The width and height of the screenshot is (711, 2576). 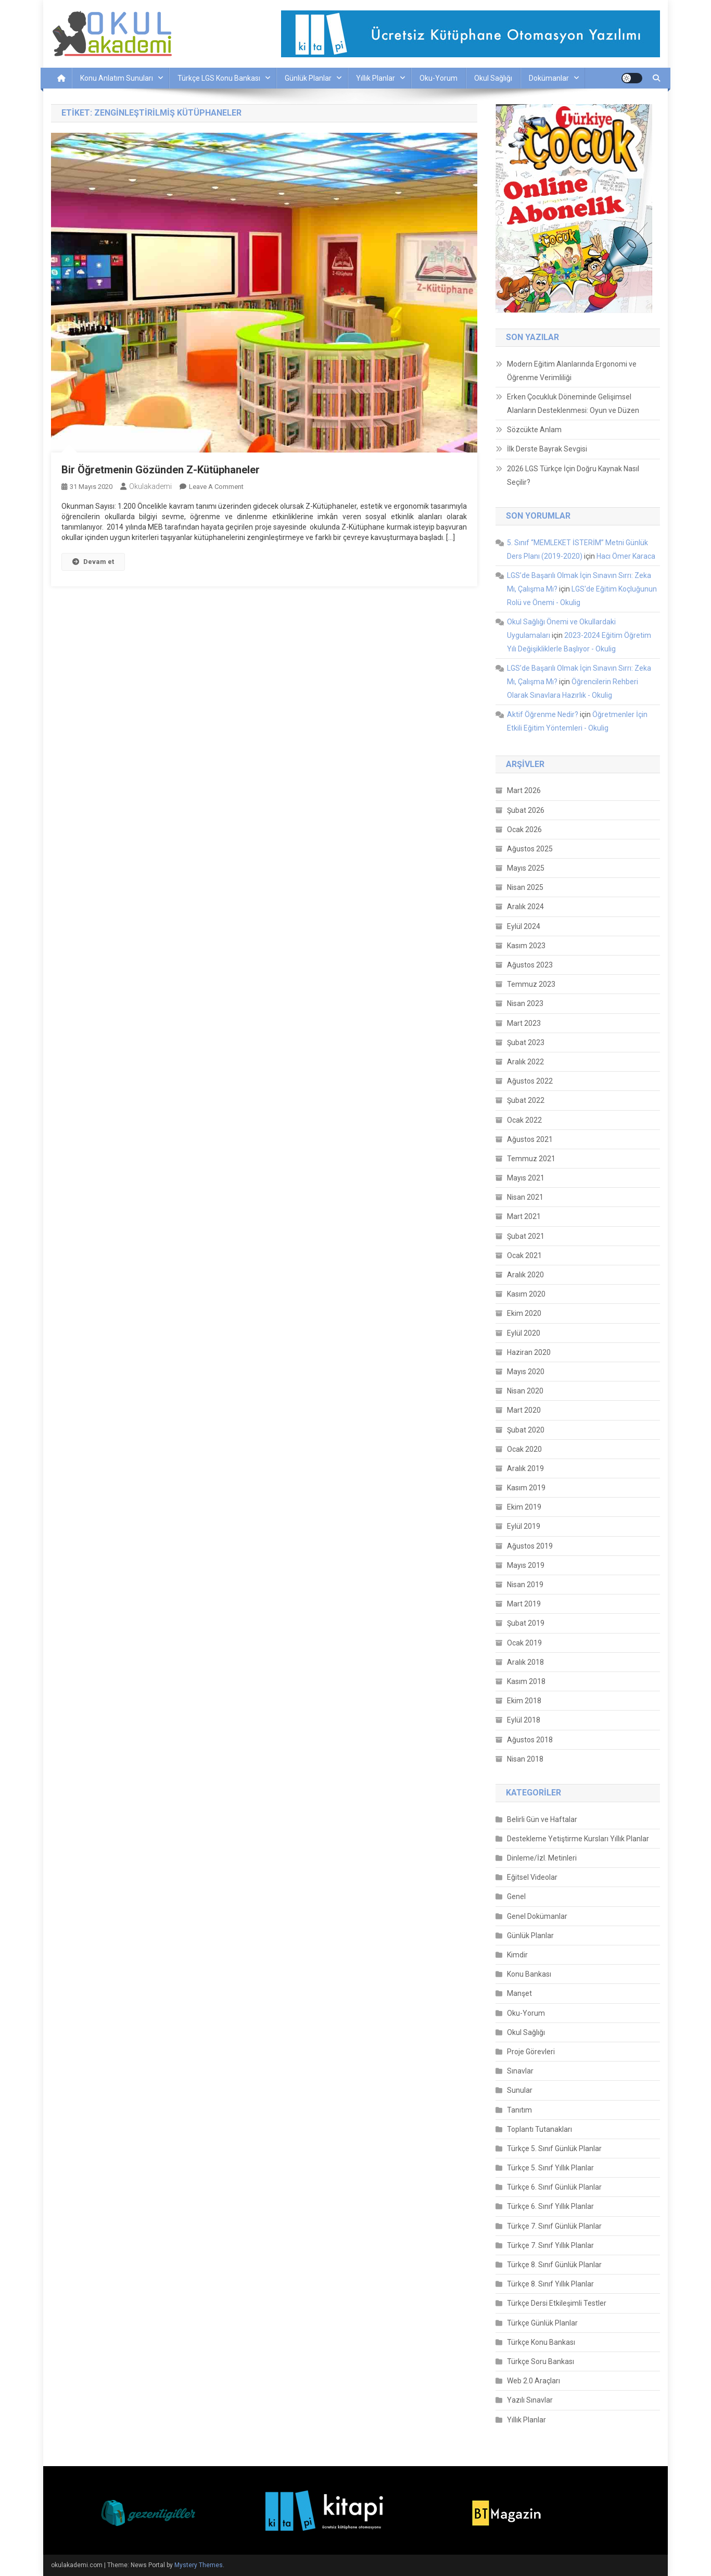 What do you see at coordinates (525, 887) in the screenshot?
I see `Nisan 2025` at bounding box center [525, 887].